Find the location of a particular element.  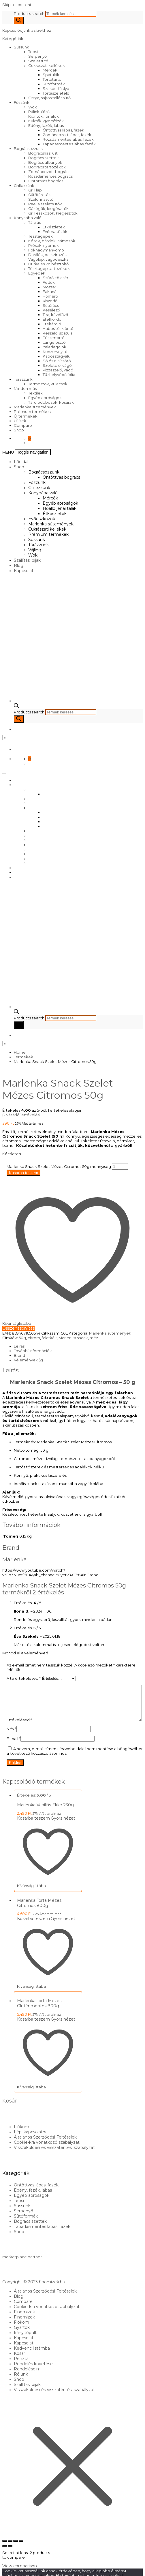

Compare is located at coordinates (23, 425).